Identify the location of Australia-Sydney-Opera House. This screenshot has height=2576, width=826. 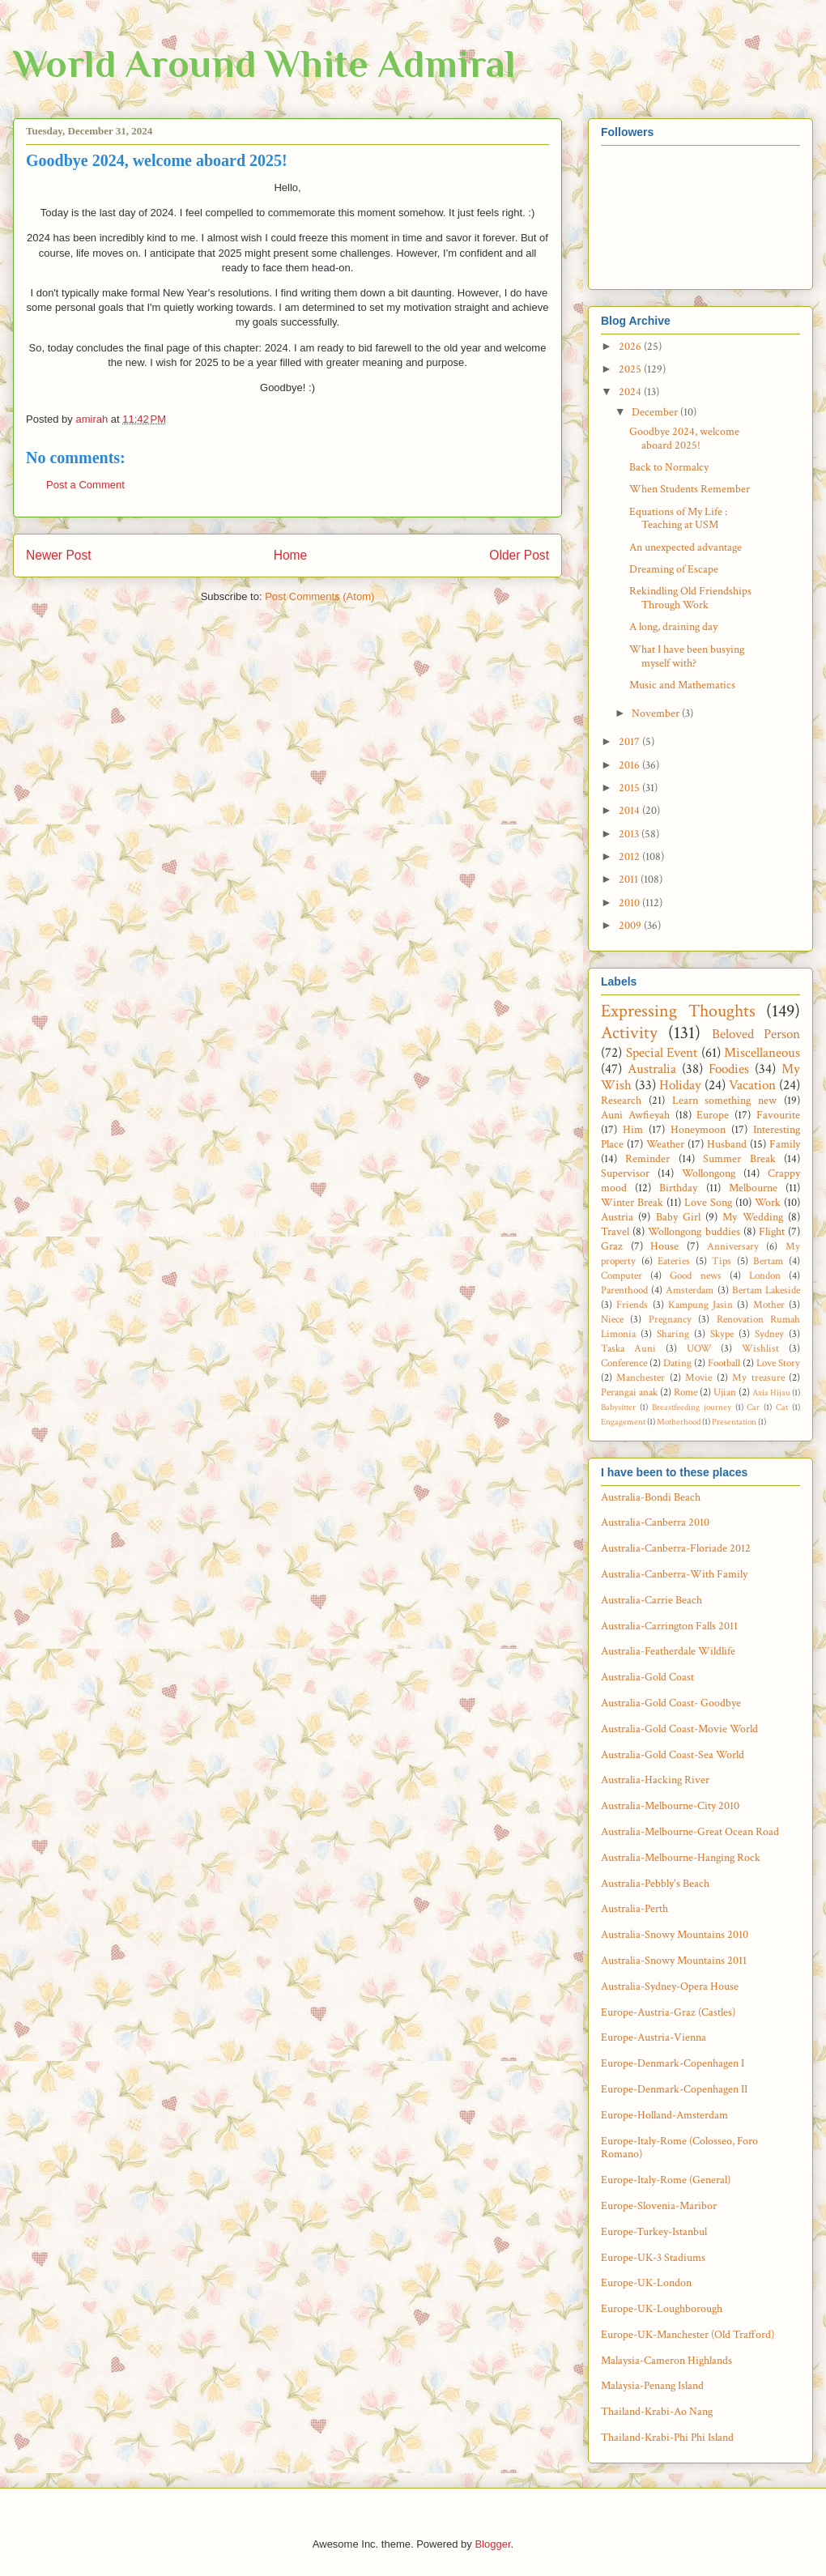
(670, 1986).